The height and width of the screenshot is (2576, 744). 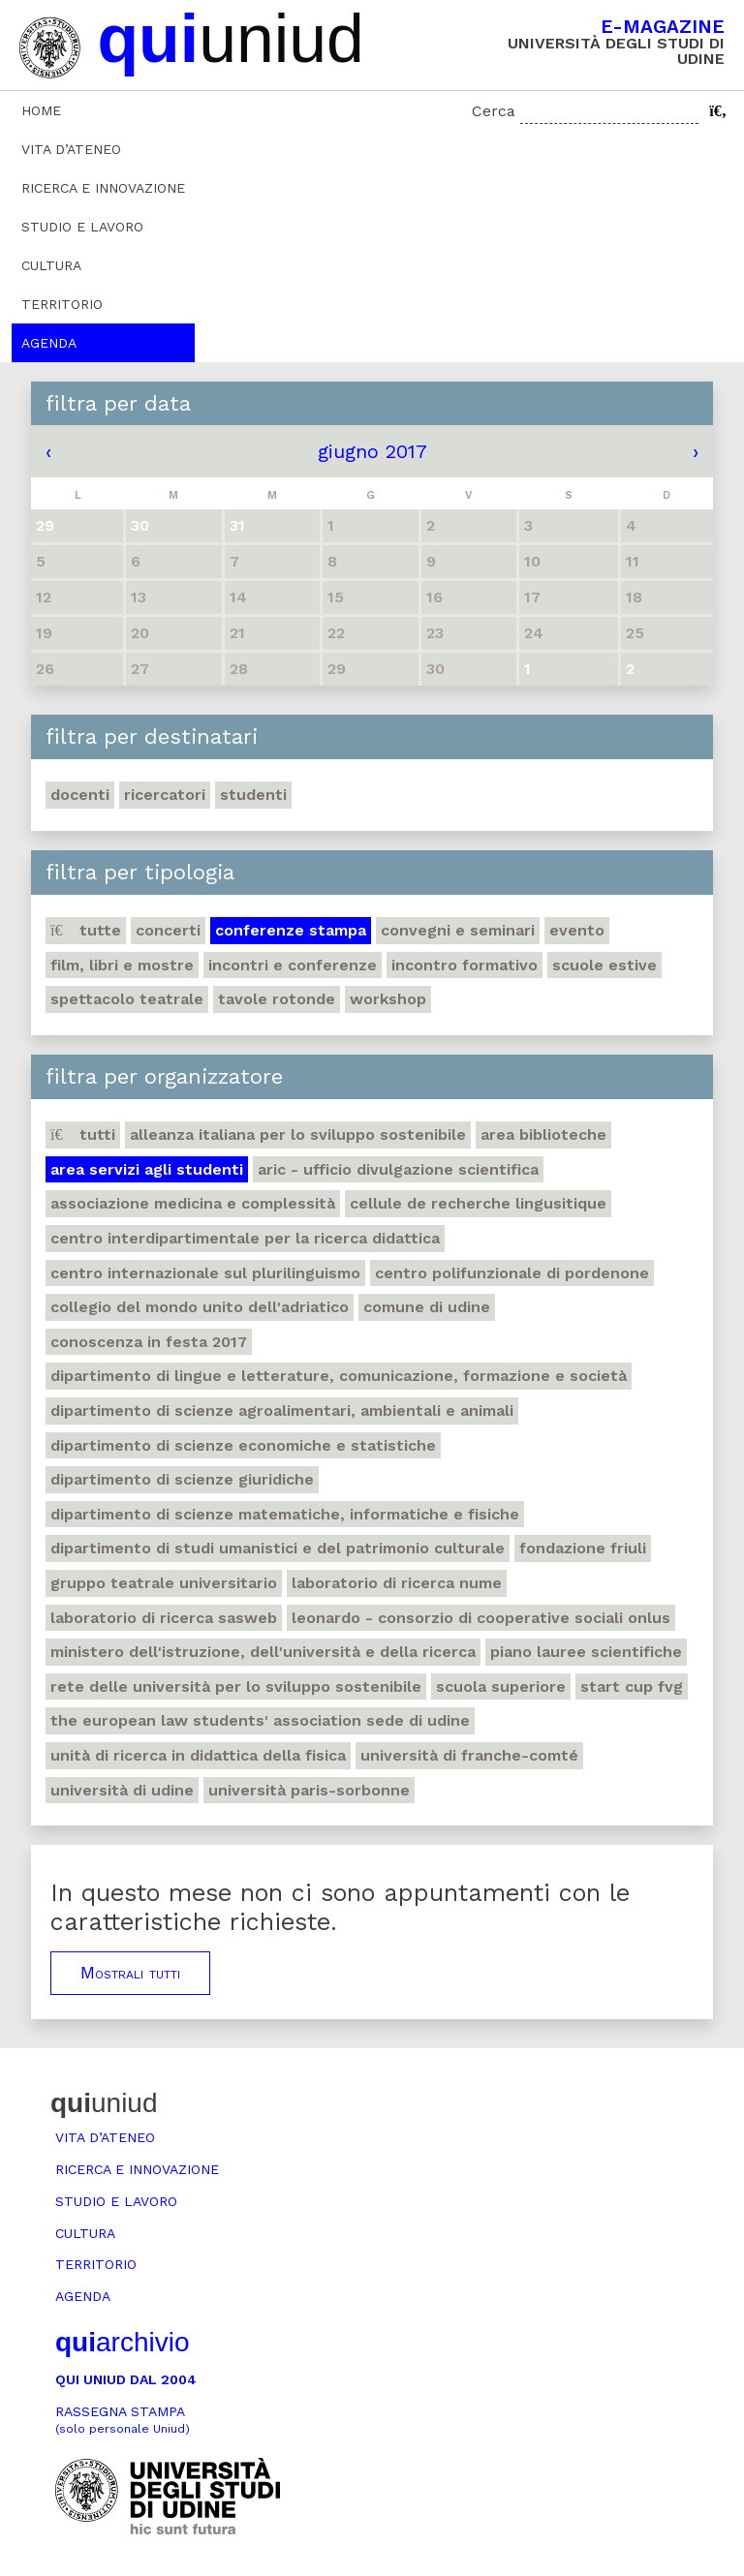 I want to click on Tavole rotonde, so click(x=276, y=999).